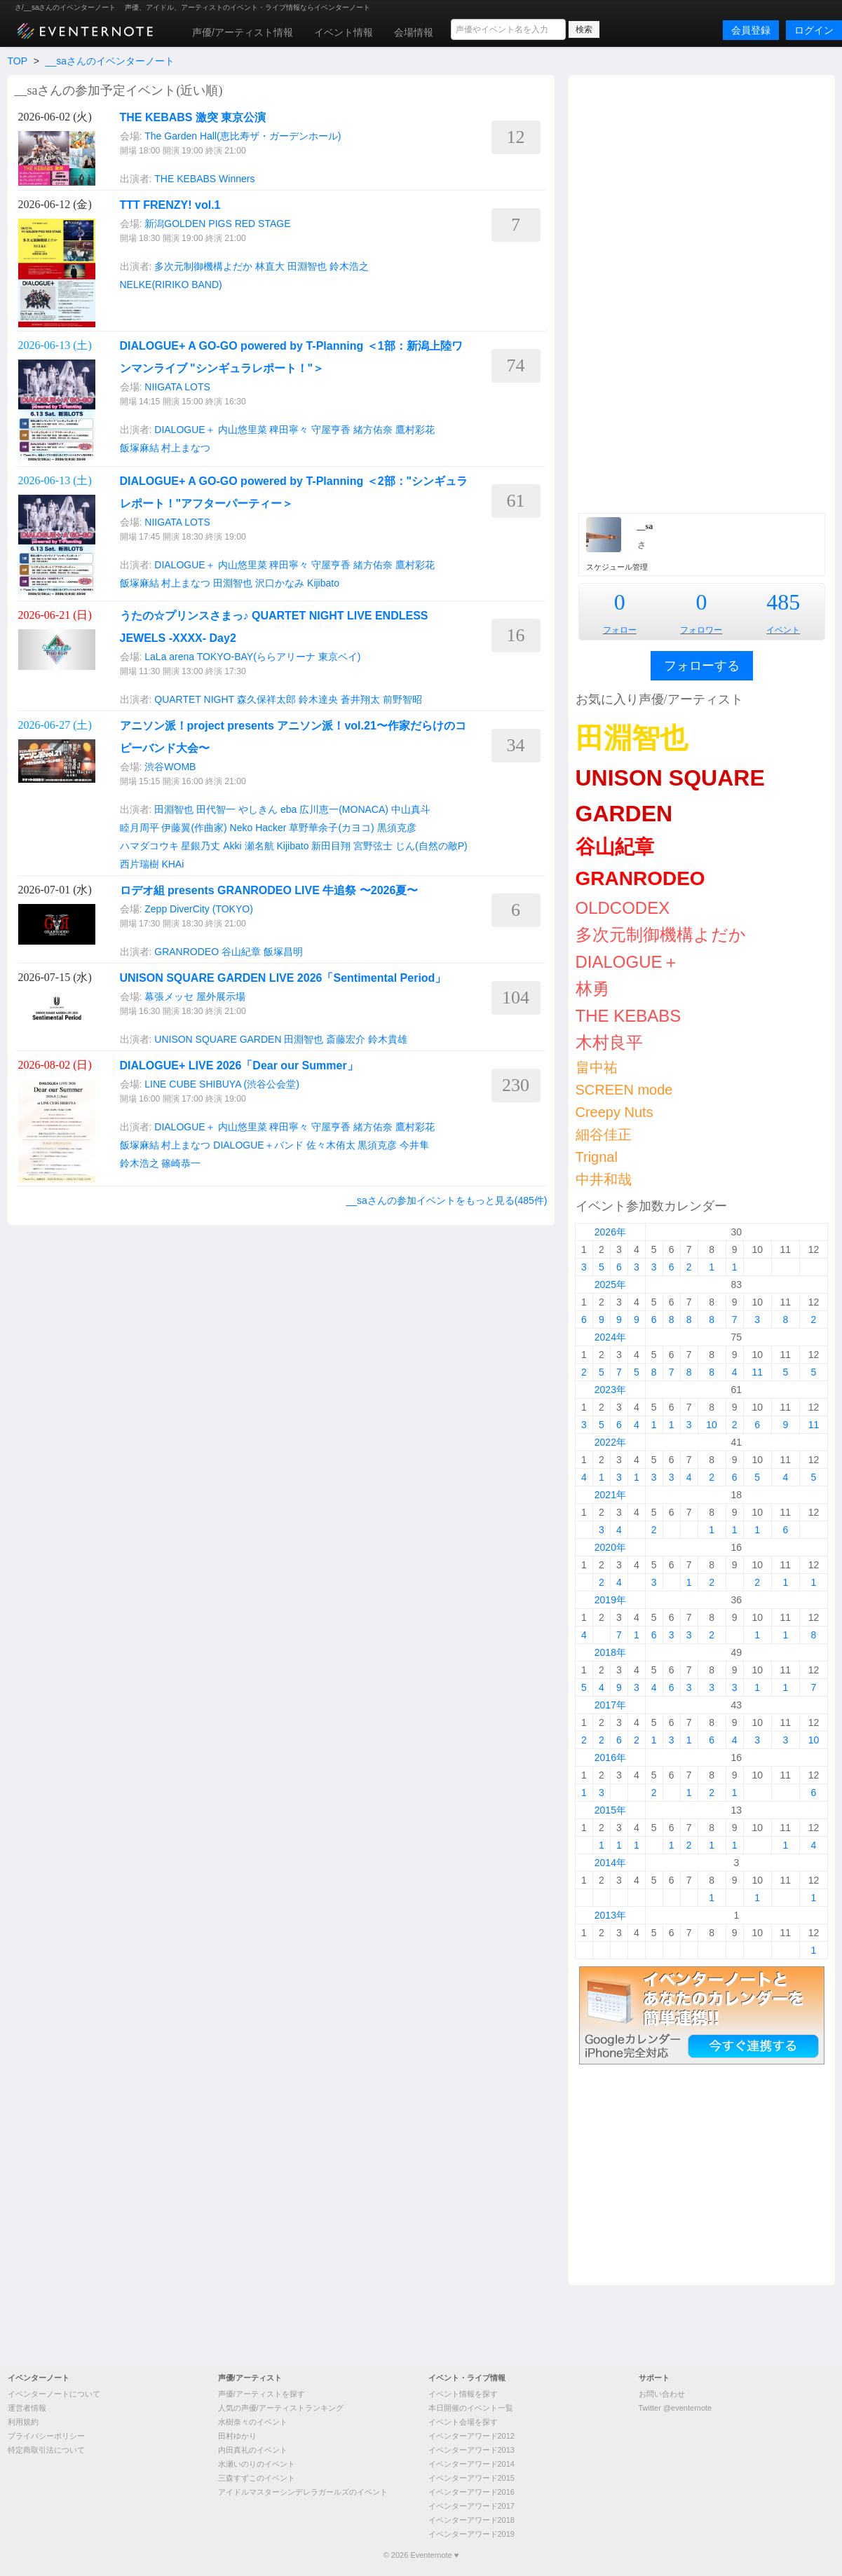 The image size is (842, 2576). I want to click on 2018年, so click(610, 1652).